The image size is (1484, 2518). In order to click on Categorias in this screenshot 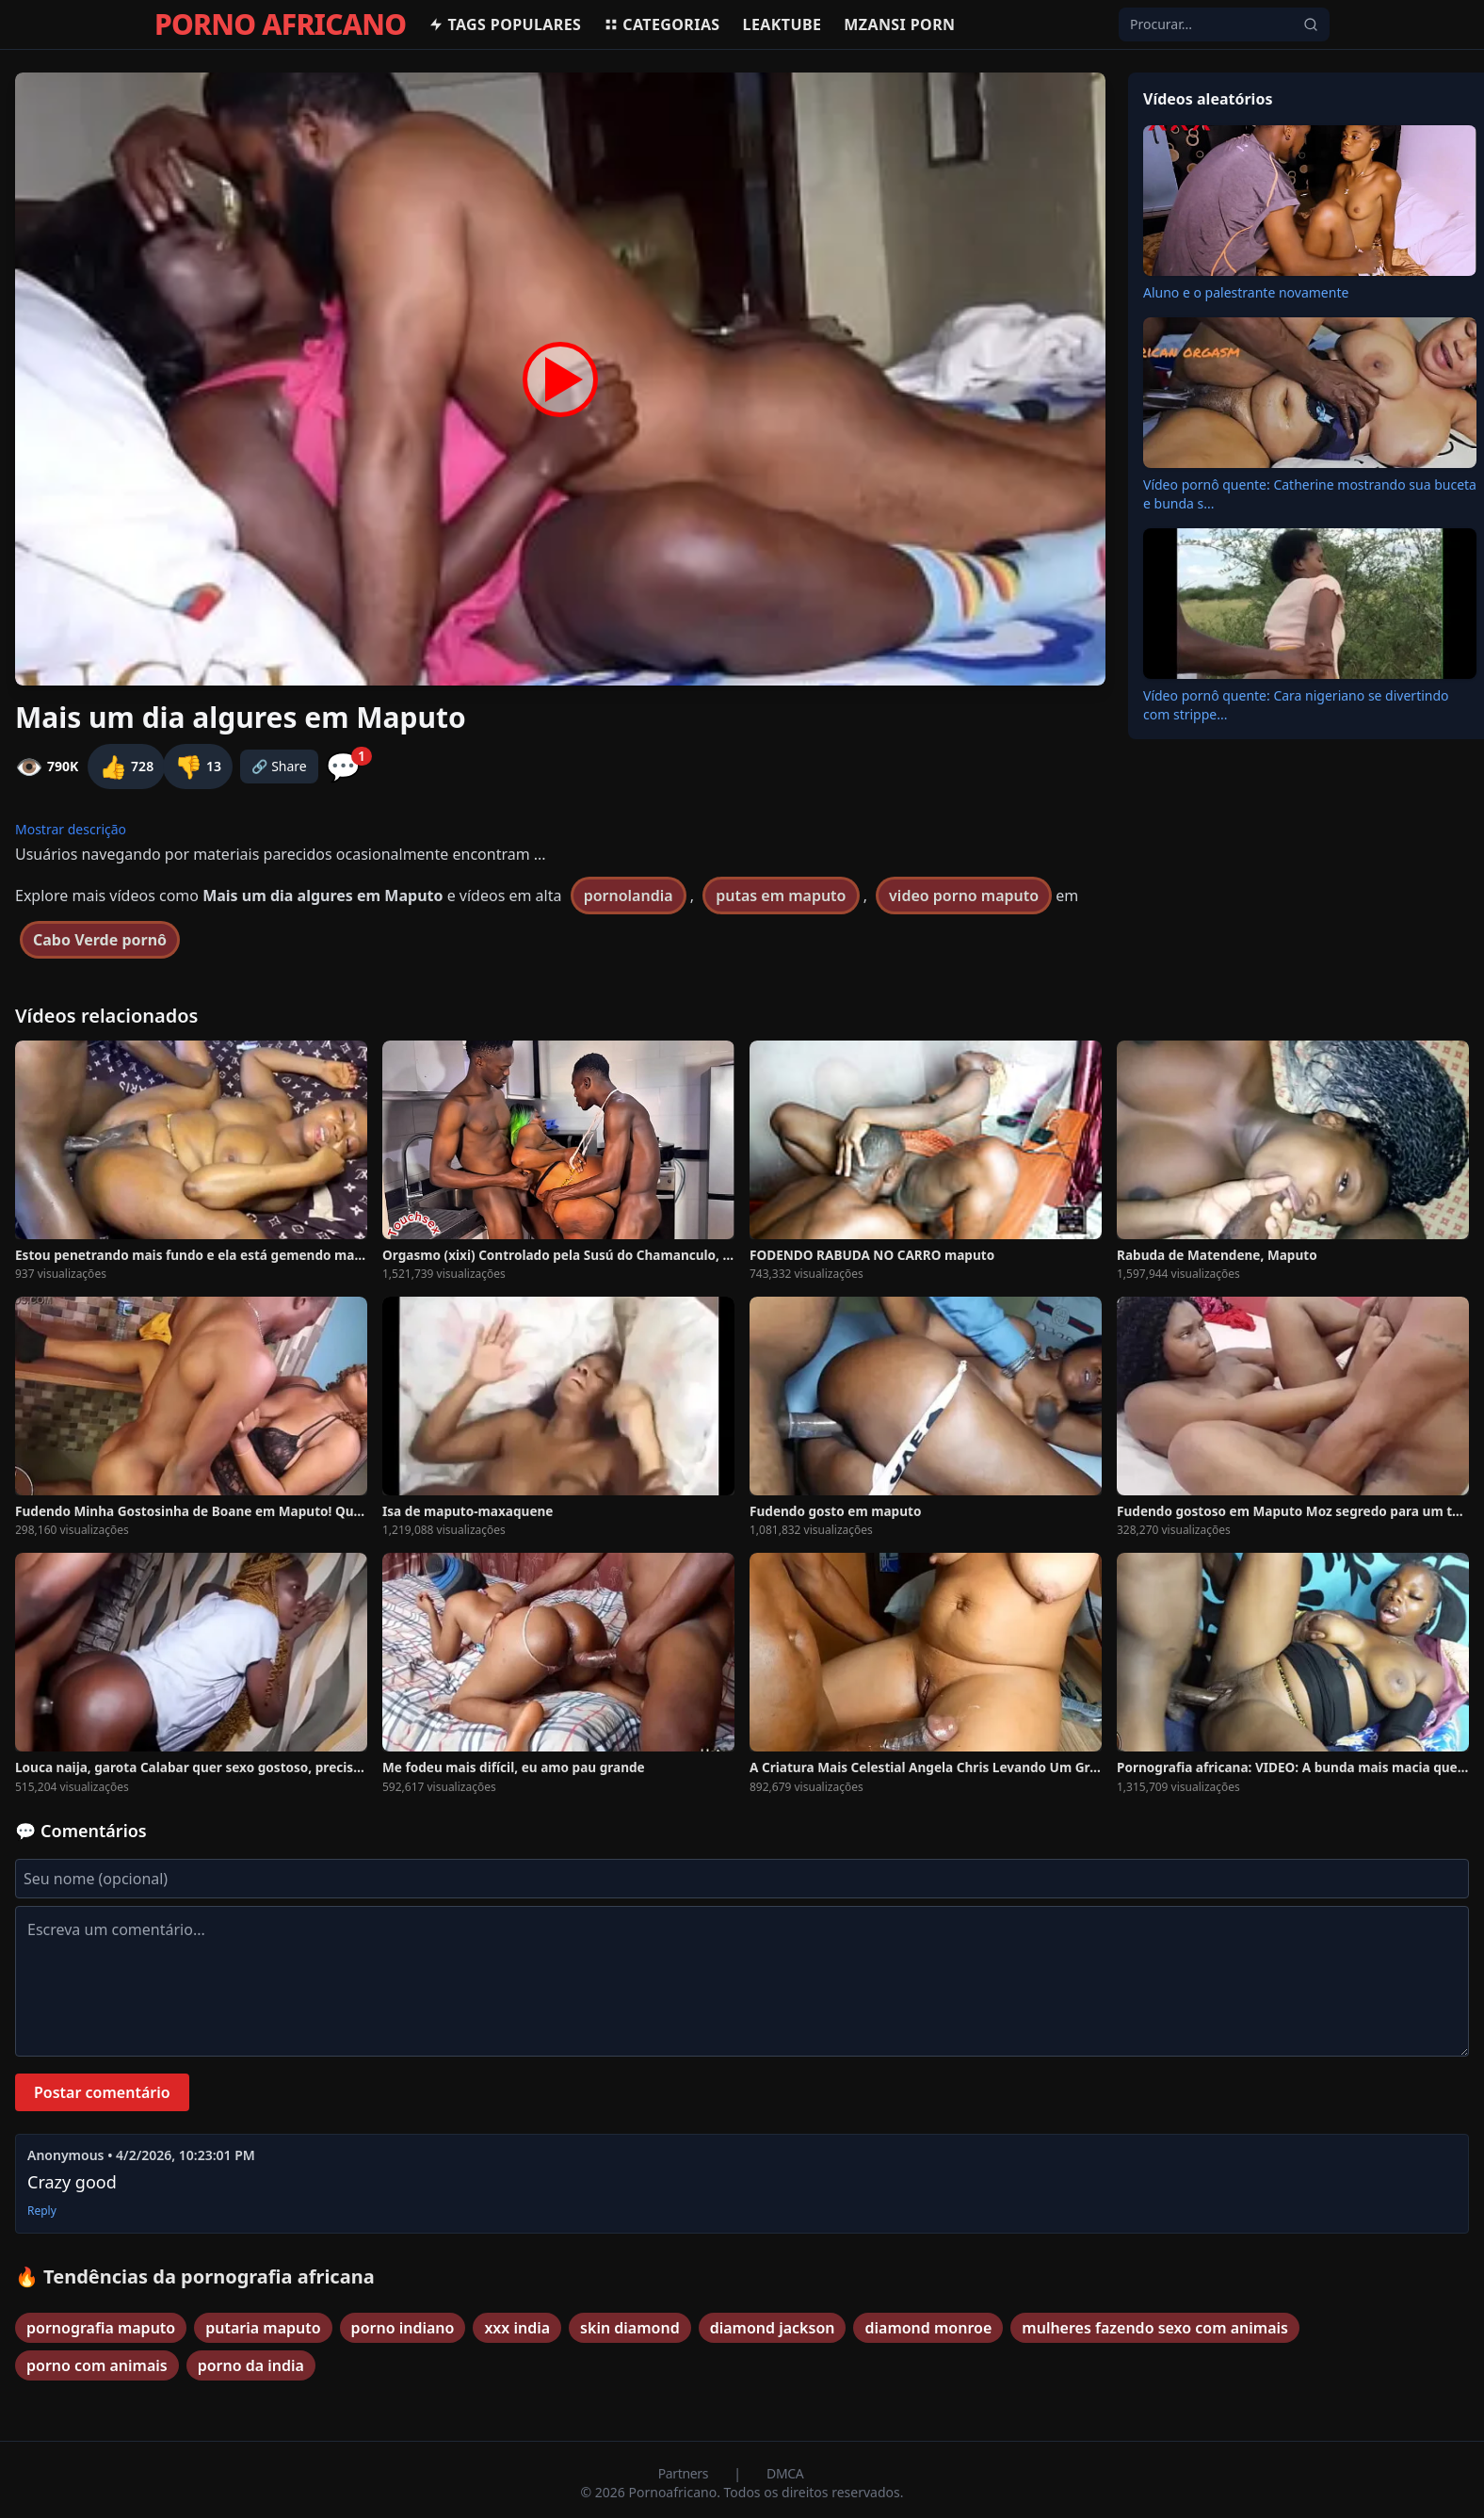, I will do `click(661, 24)`.